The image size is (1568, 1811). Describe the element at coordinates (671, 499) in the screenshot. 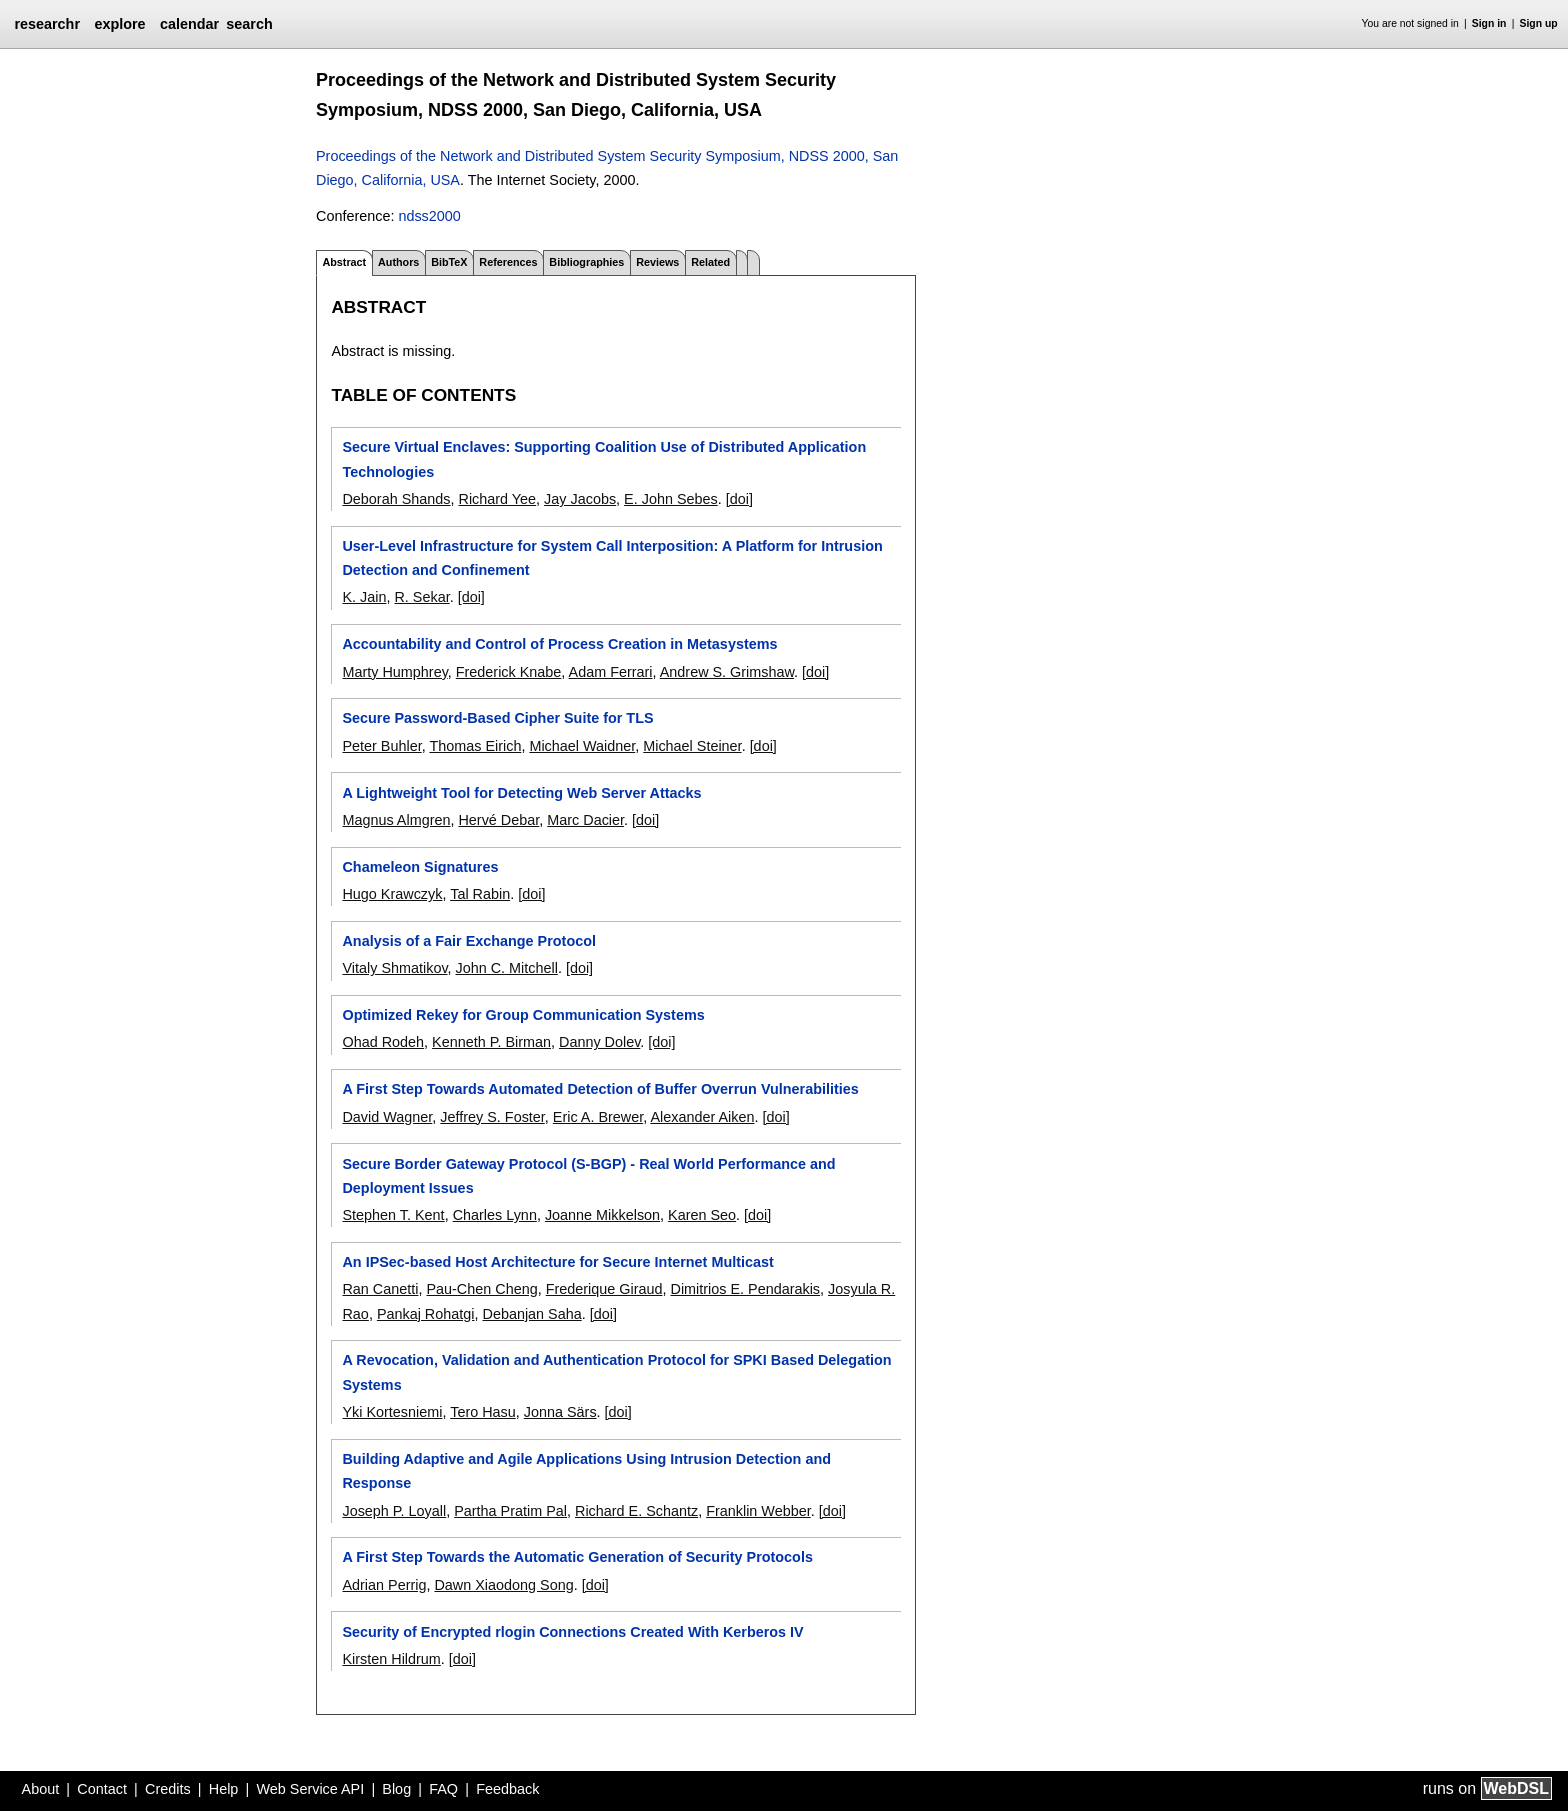

I see `E. John Sebes` at that location.